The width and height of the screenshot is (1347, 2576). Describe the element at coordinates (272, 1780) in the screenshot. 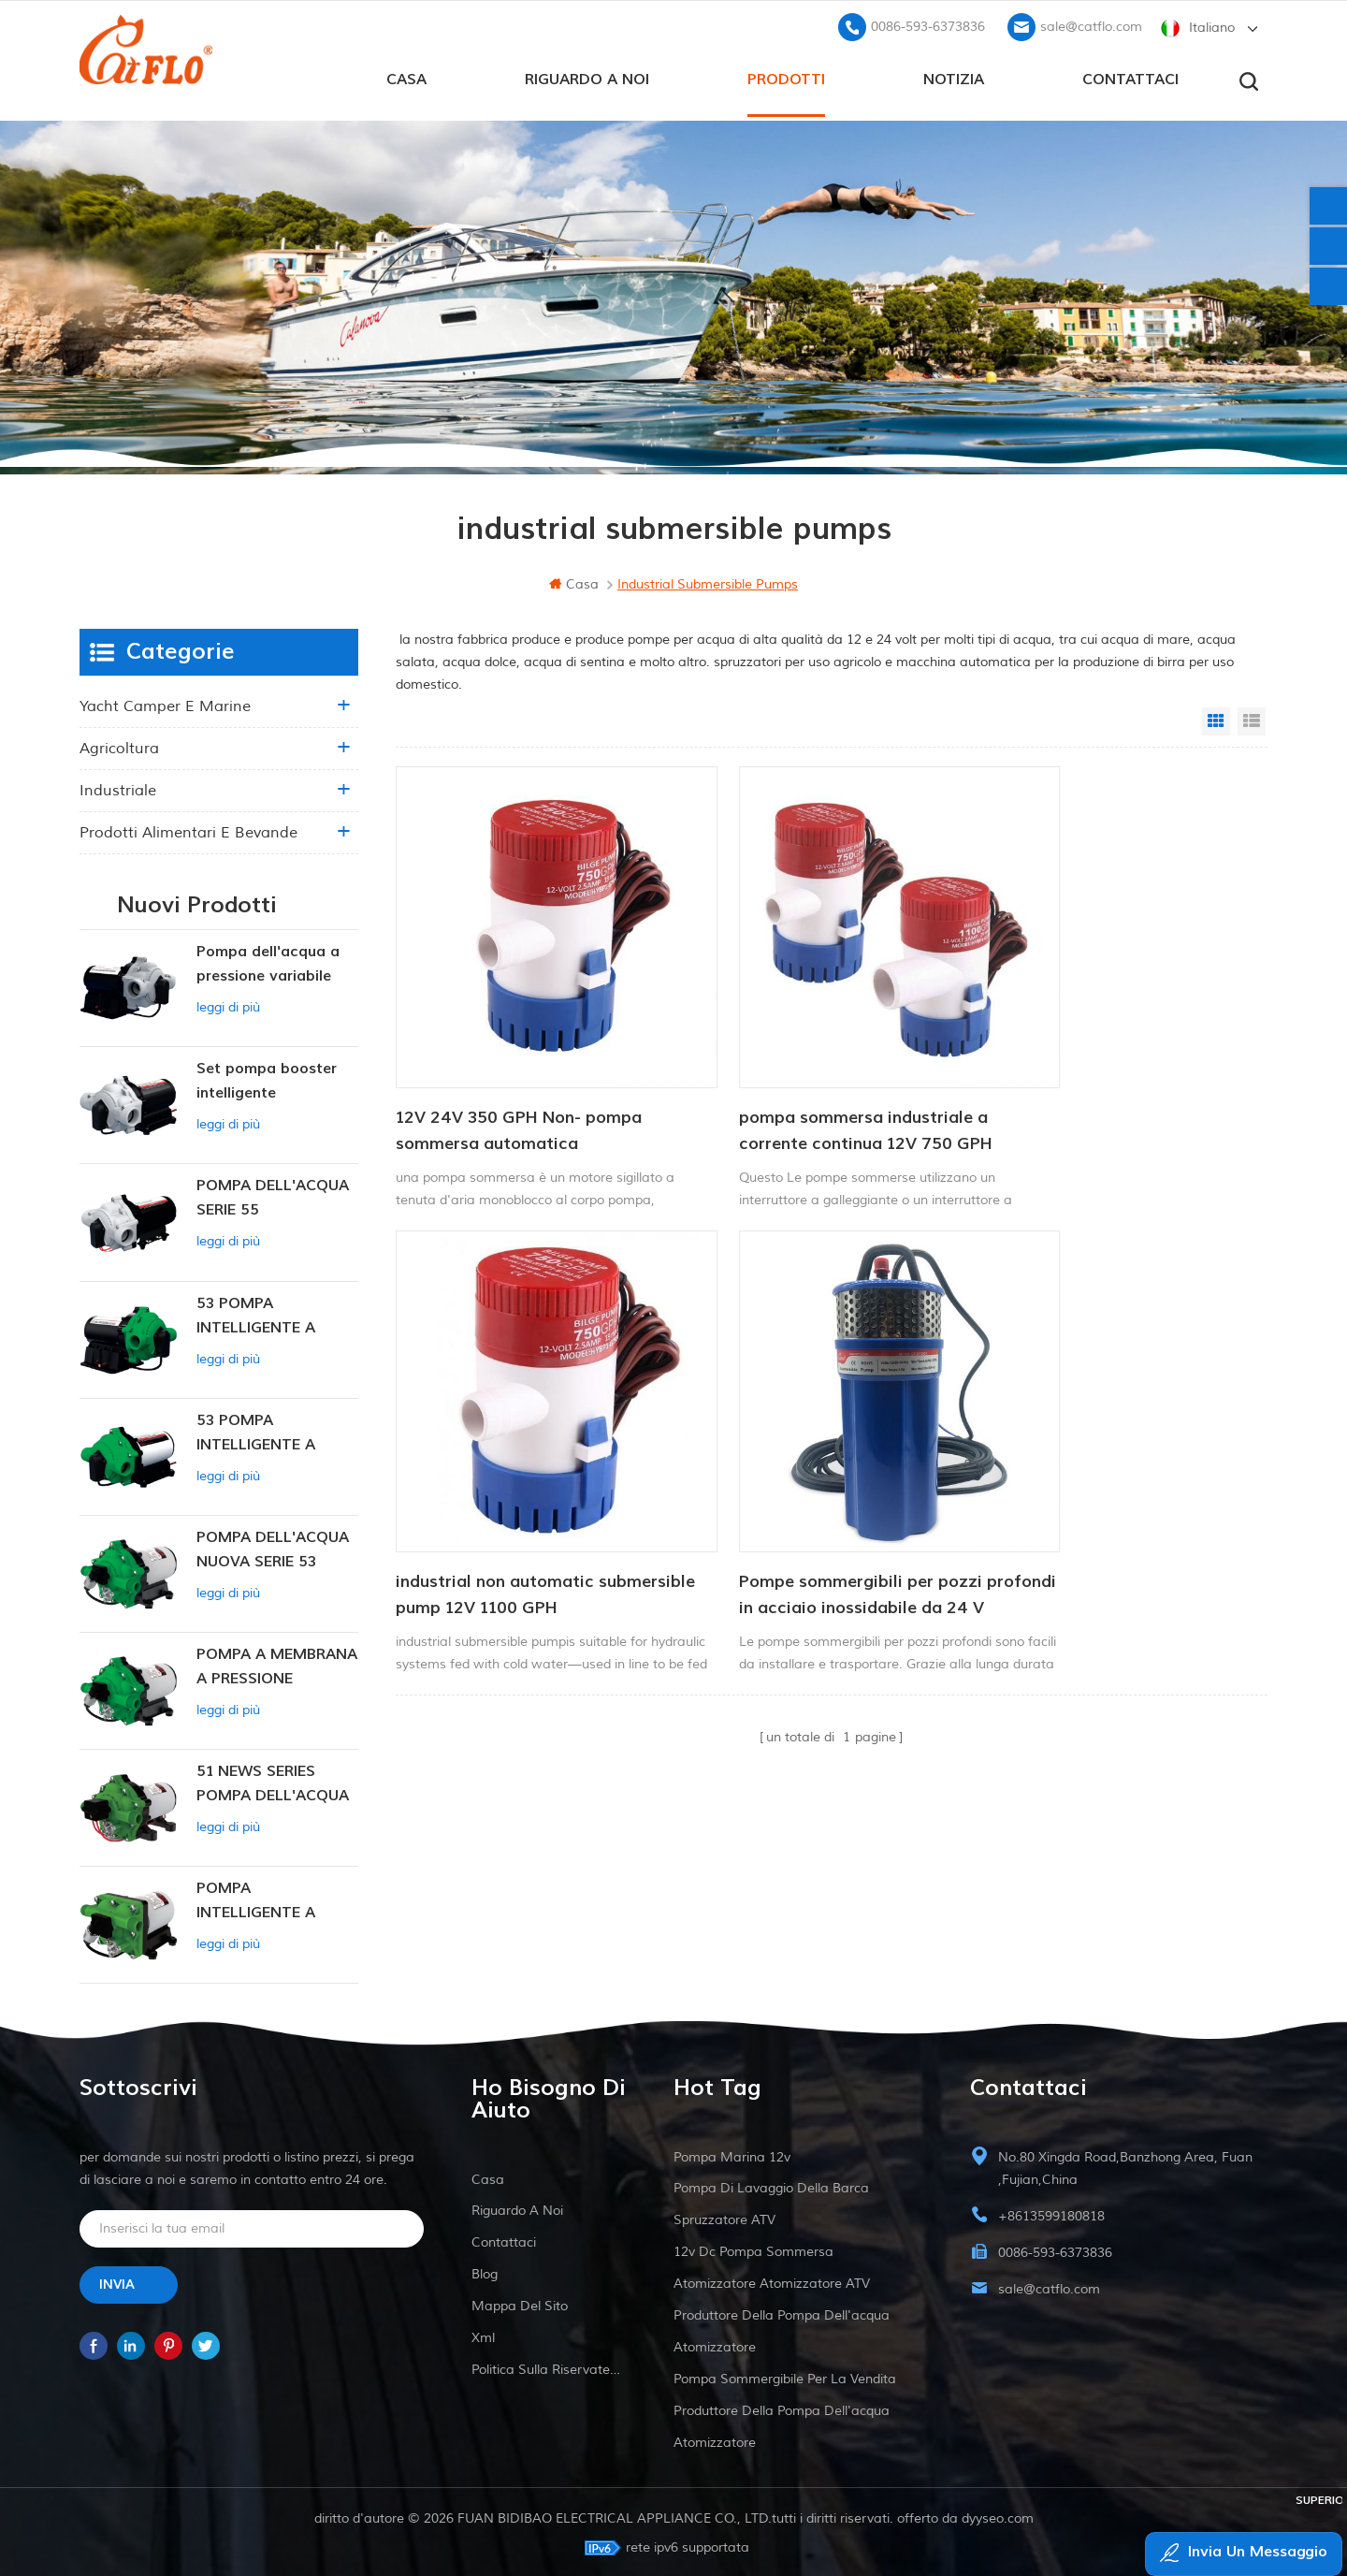

I see `51 NEWS SERIES POMPA DELL'ACQUA` at that location.